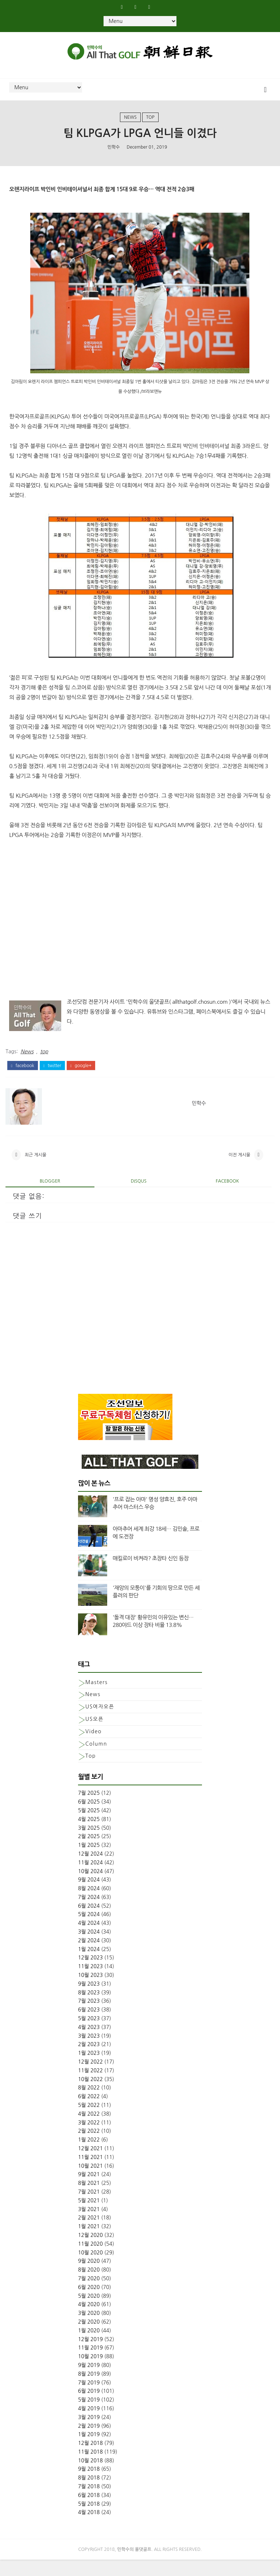  I want to click on 11월 2020, so click(90, 2260).